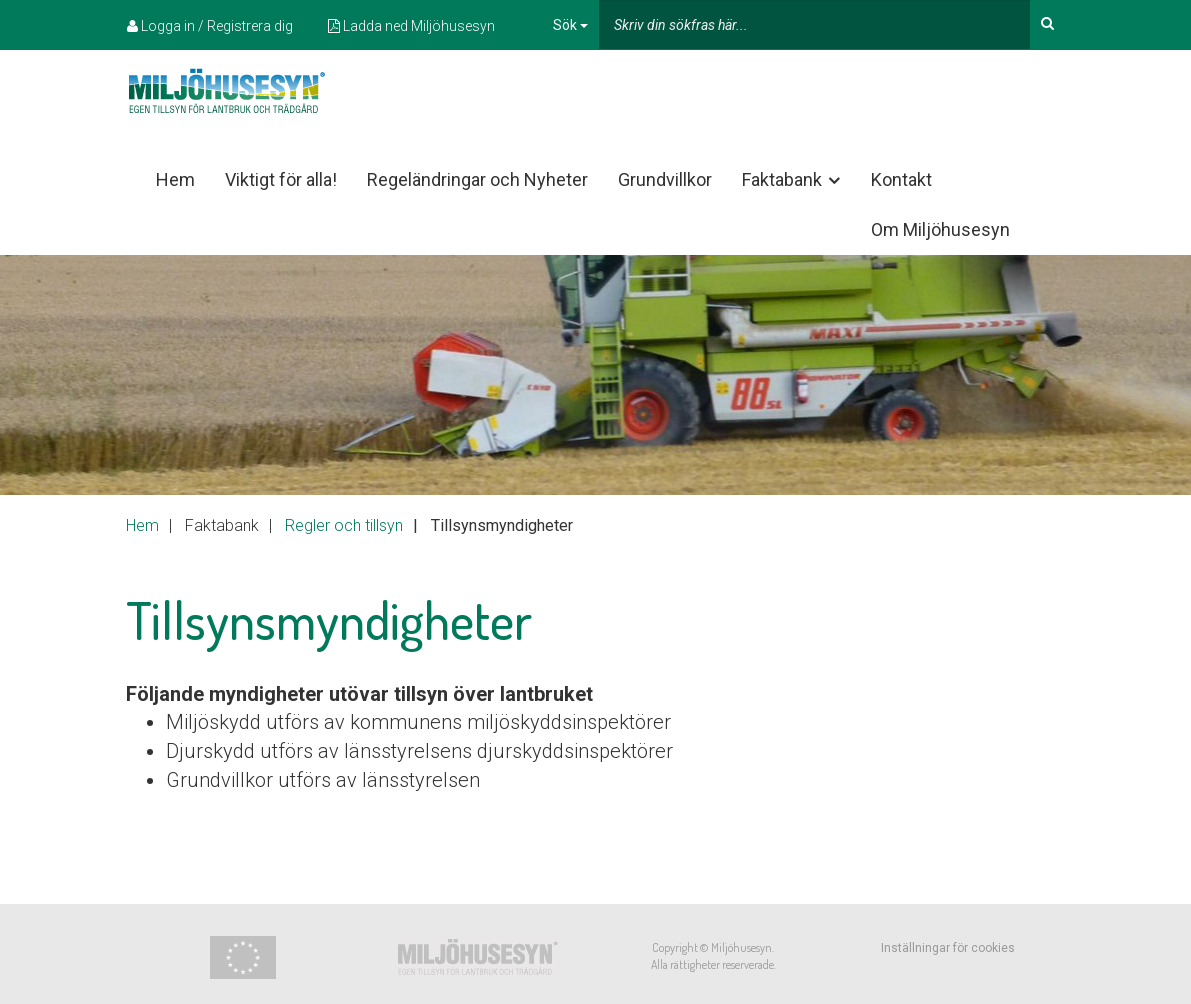 This screenshot has height=1004, width=1191. Describe the element at coordinates (411, 26) in the screenshot. I see `Ladda ned Miljöhusesyn` at that location.